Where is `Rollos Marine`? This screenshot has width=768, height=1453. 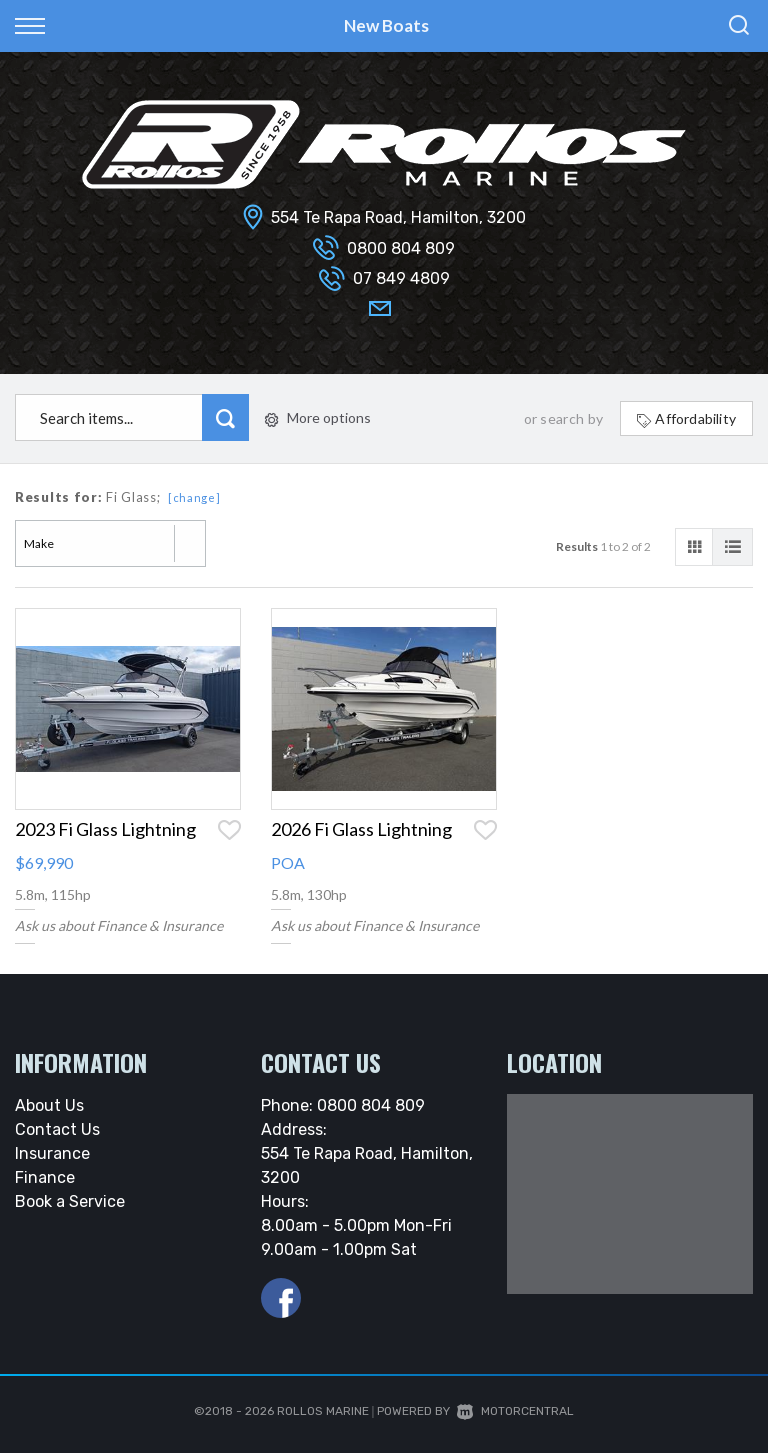
Rollos Marine is located at coordinates (323, 1411).